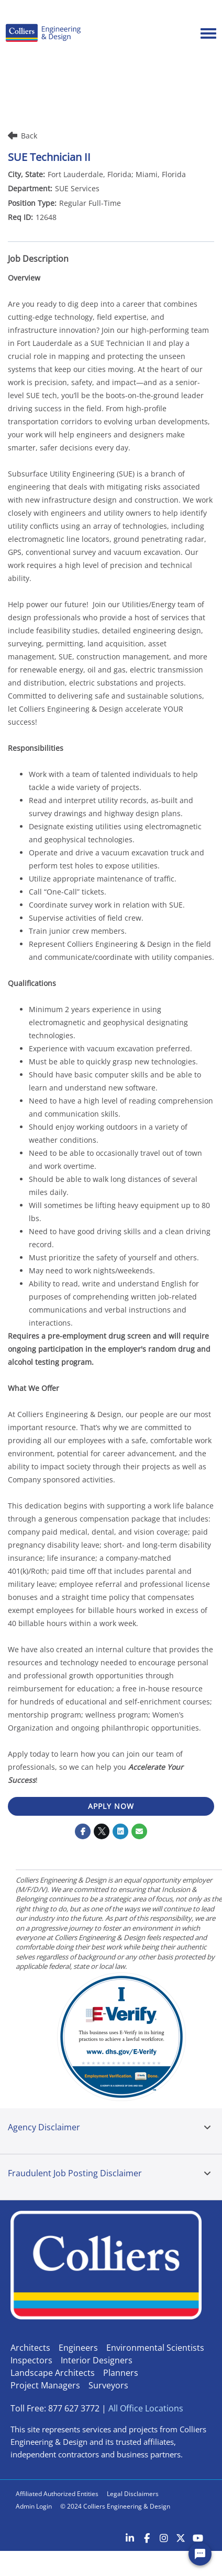  Describe the element at coordinates (111, 1806) in the screenshot. I see `APPLY NOW [APPLY NOW : SUE Technician II]` at that location.